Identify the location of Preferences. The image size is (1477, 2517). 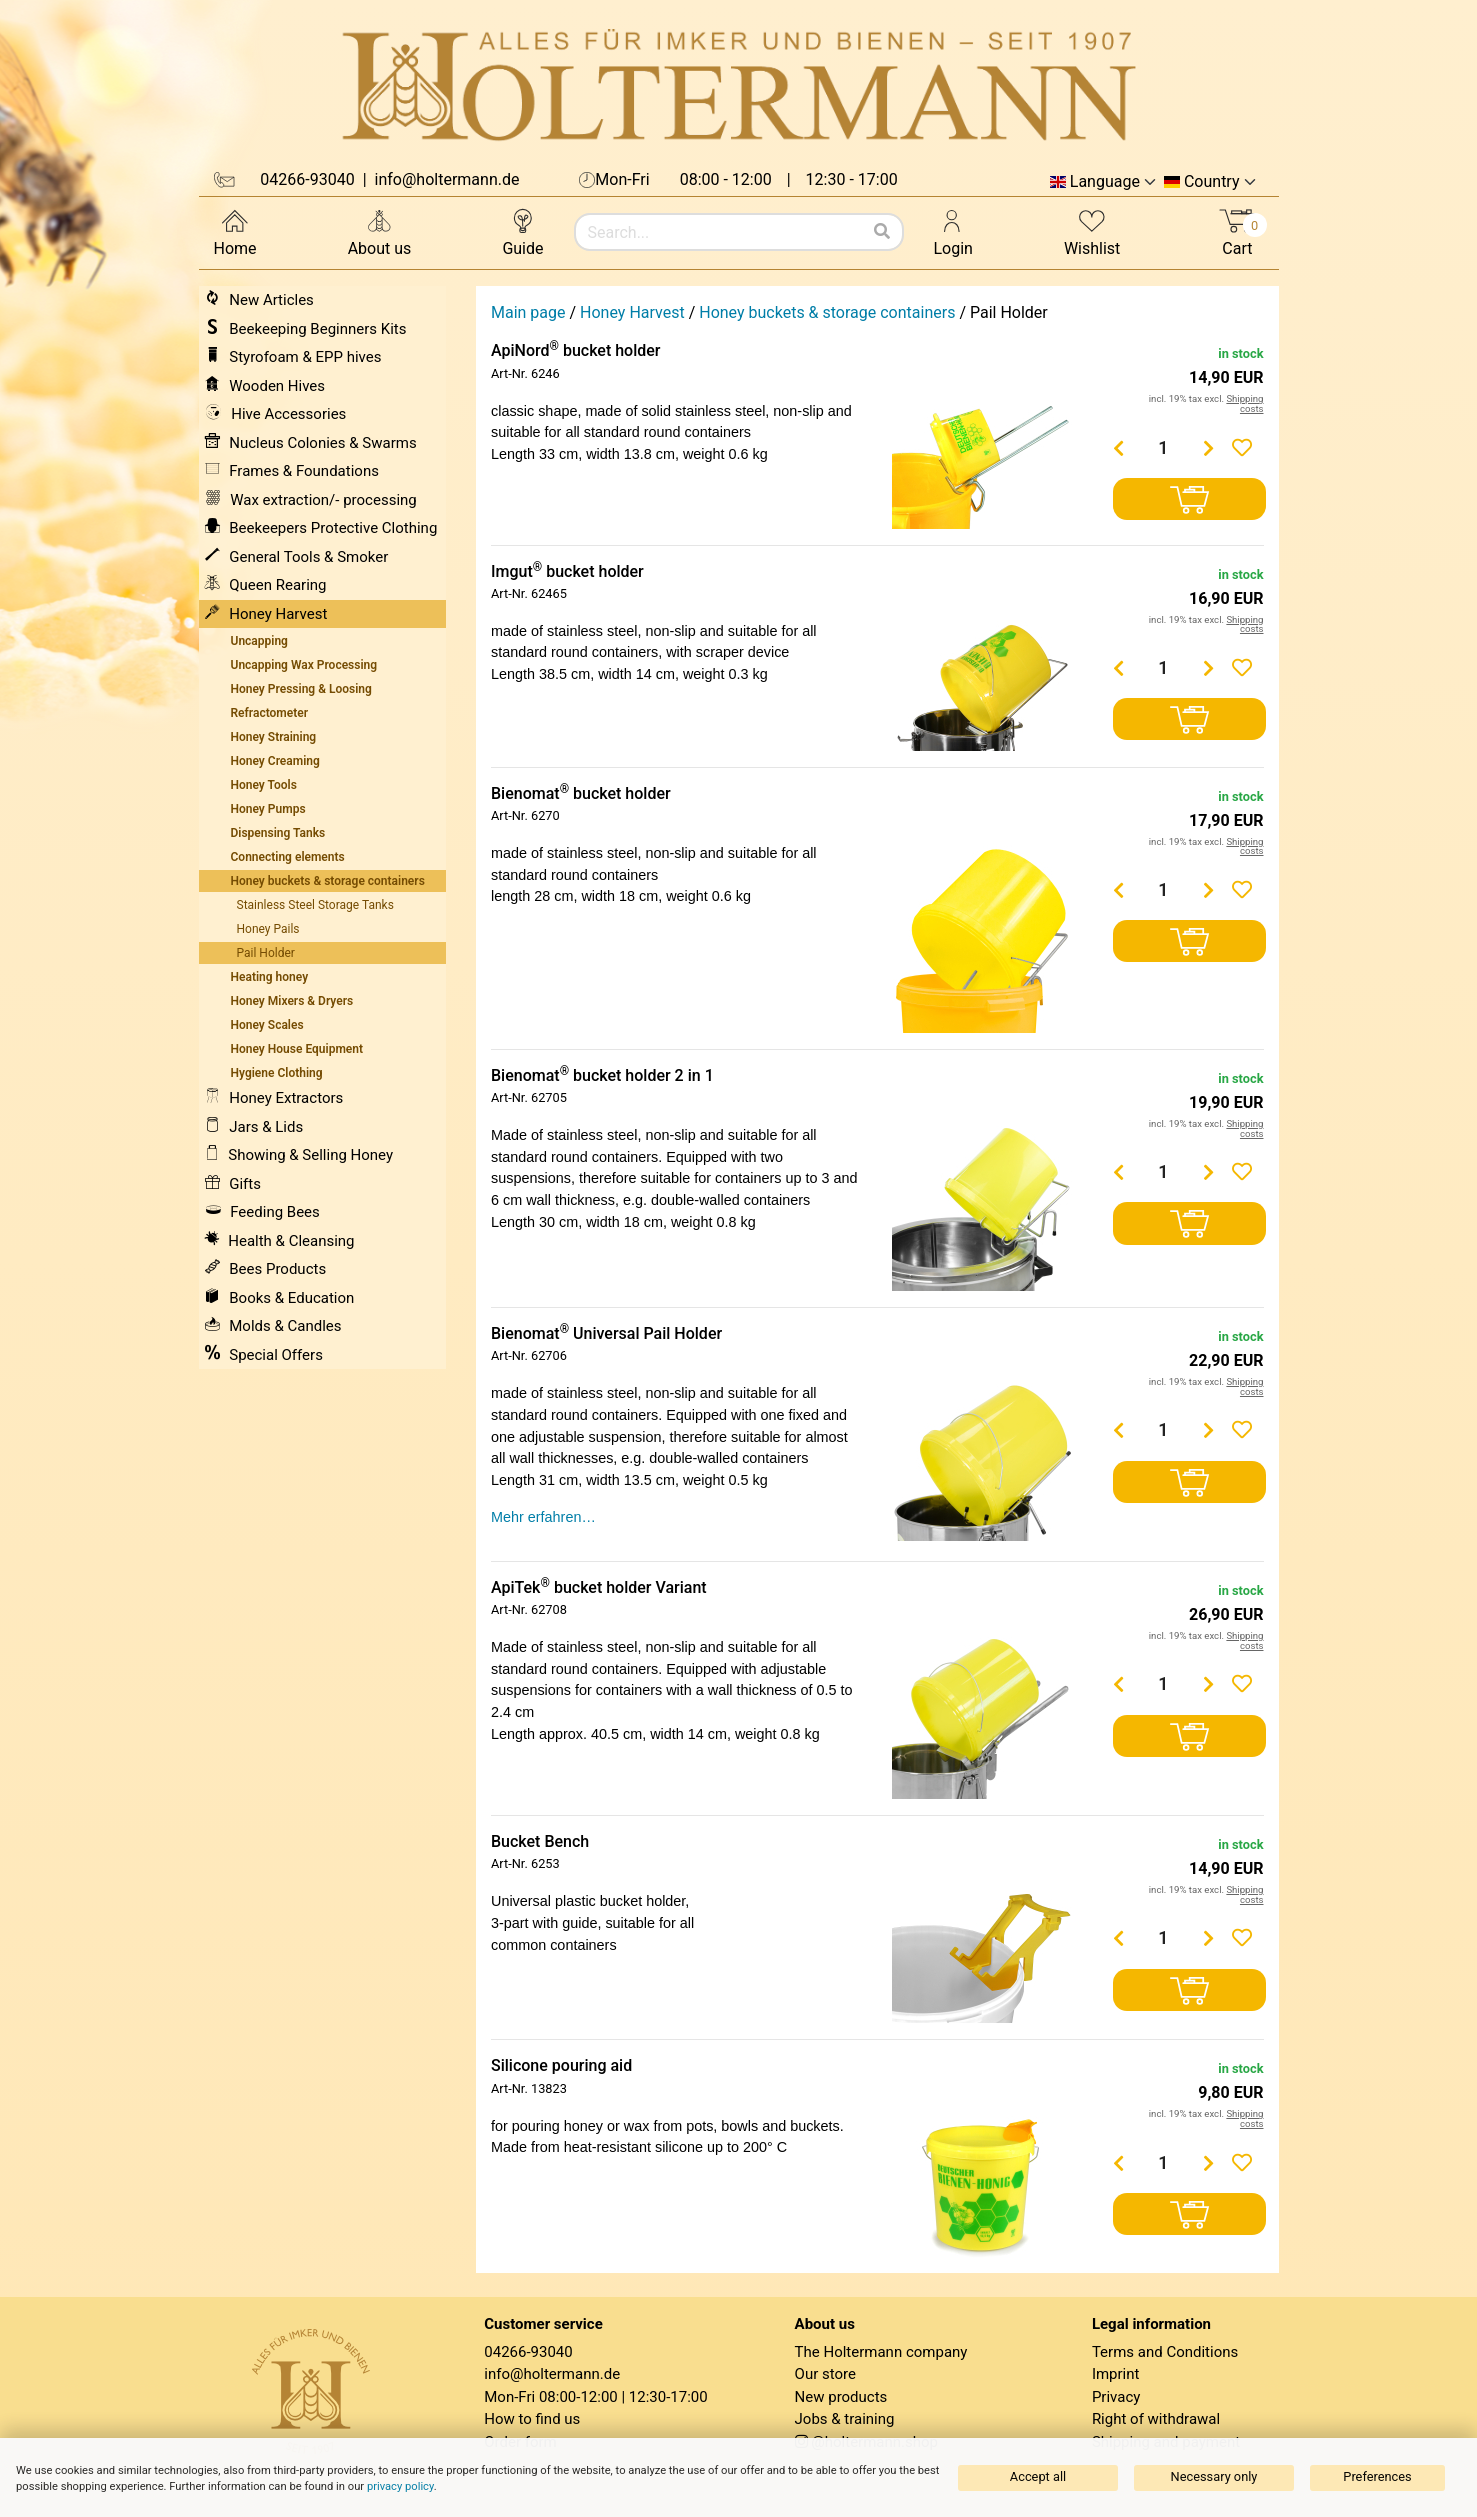
(1377, 2476).